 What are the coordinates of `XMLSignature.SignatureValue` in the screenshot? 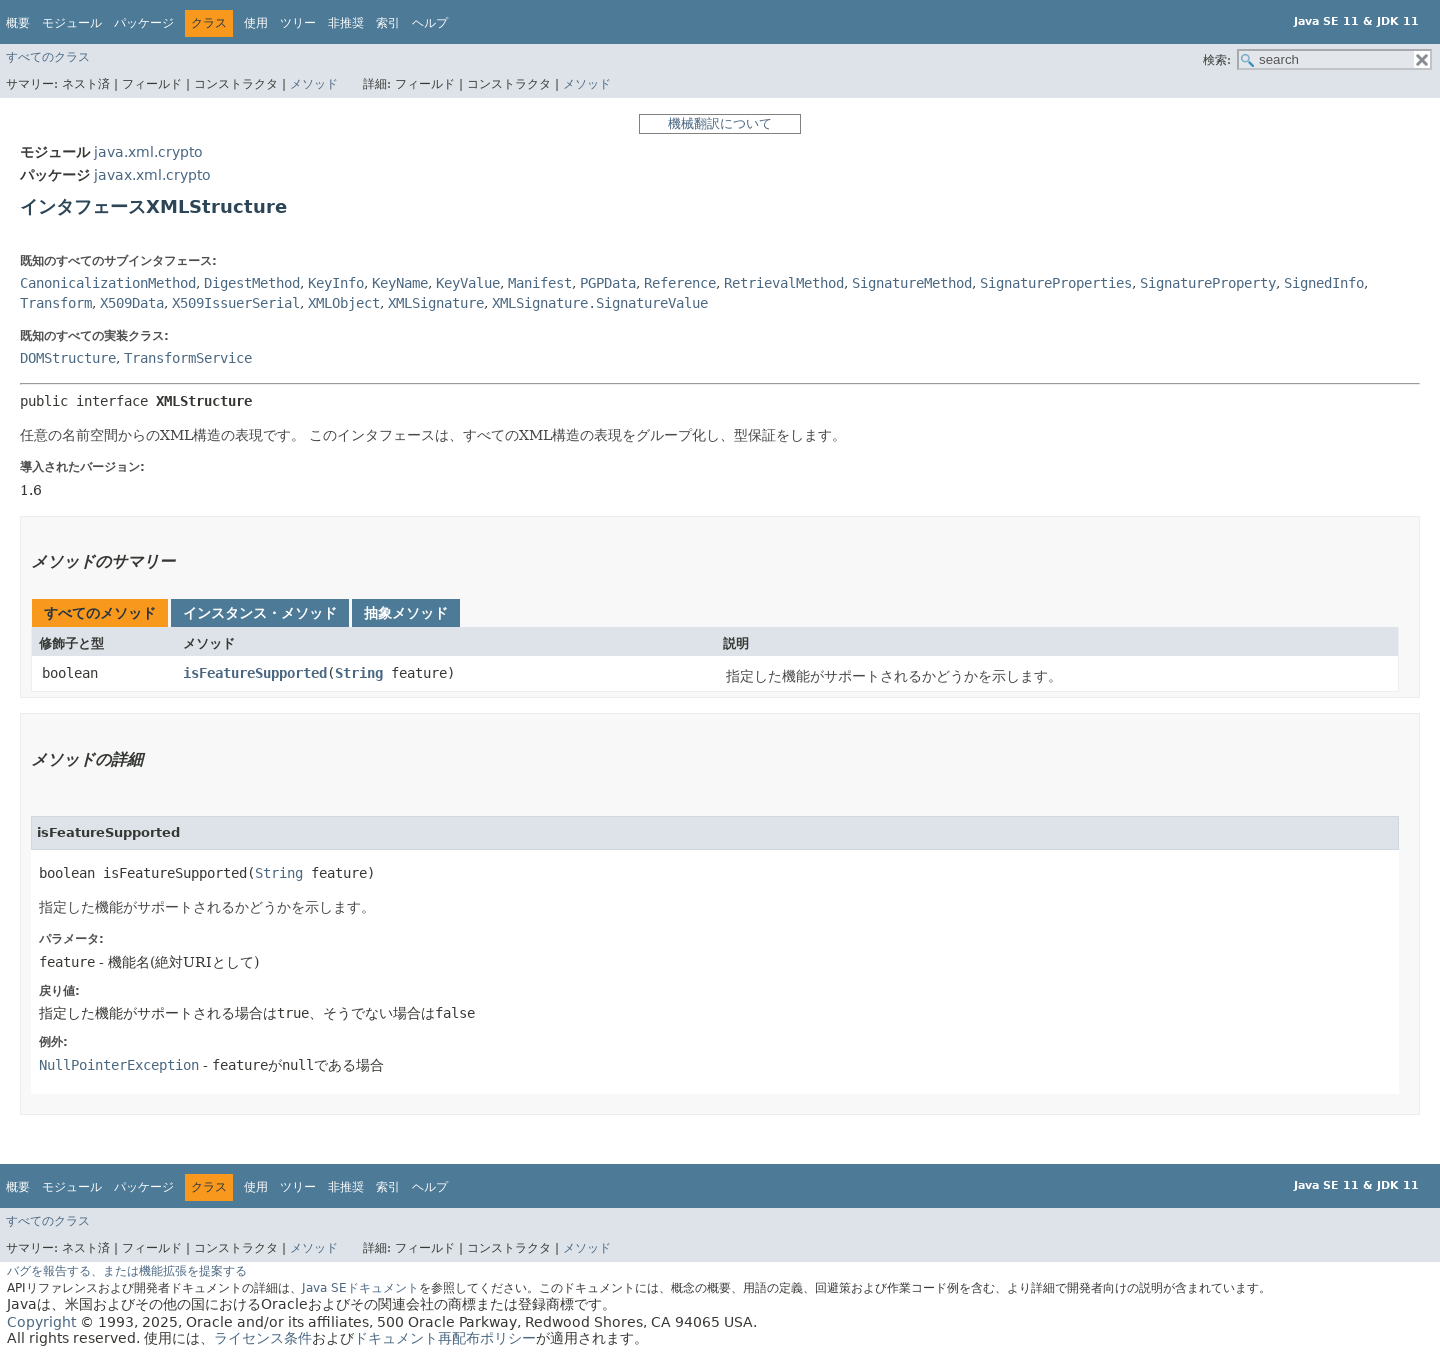 It's located at (600, 303).